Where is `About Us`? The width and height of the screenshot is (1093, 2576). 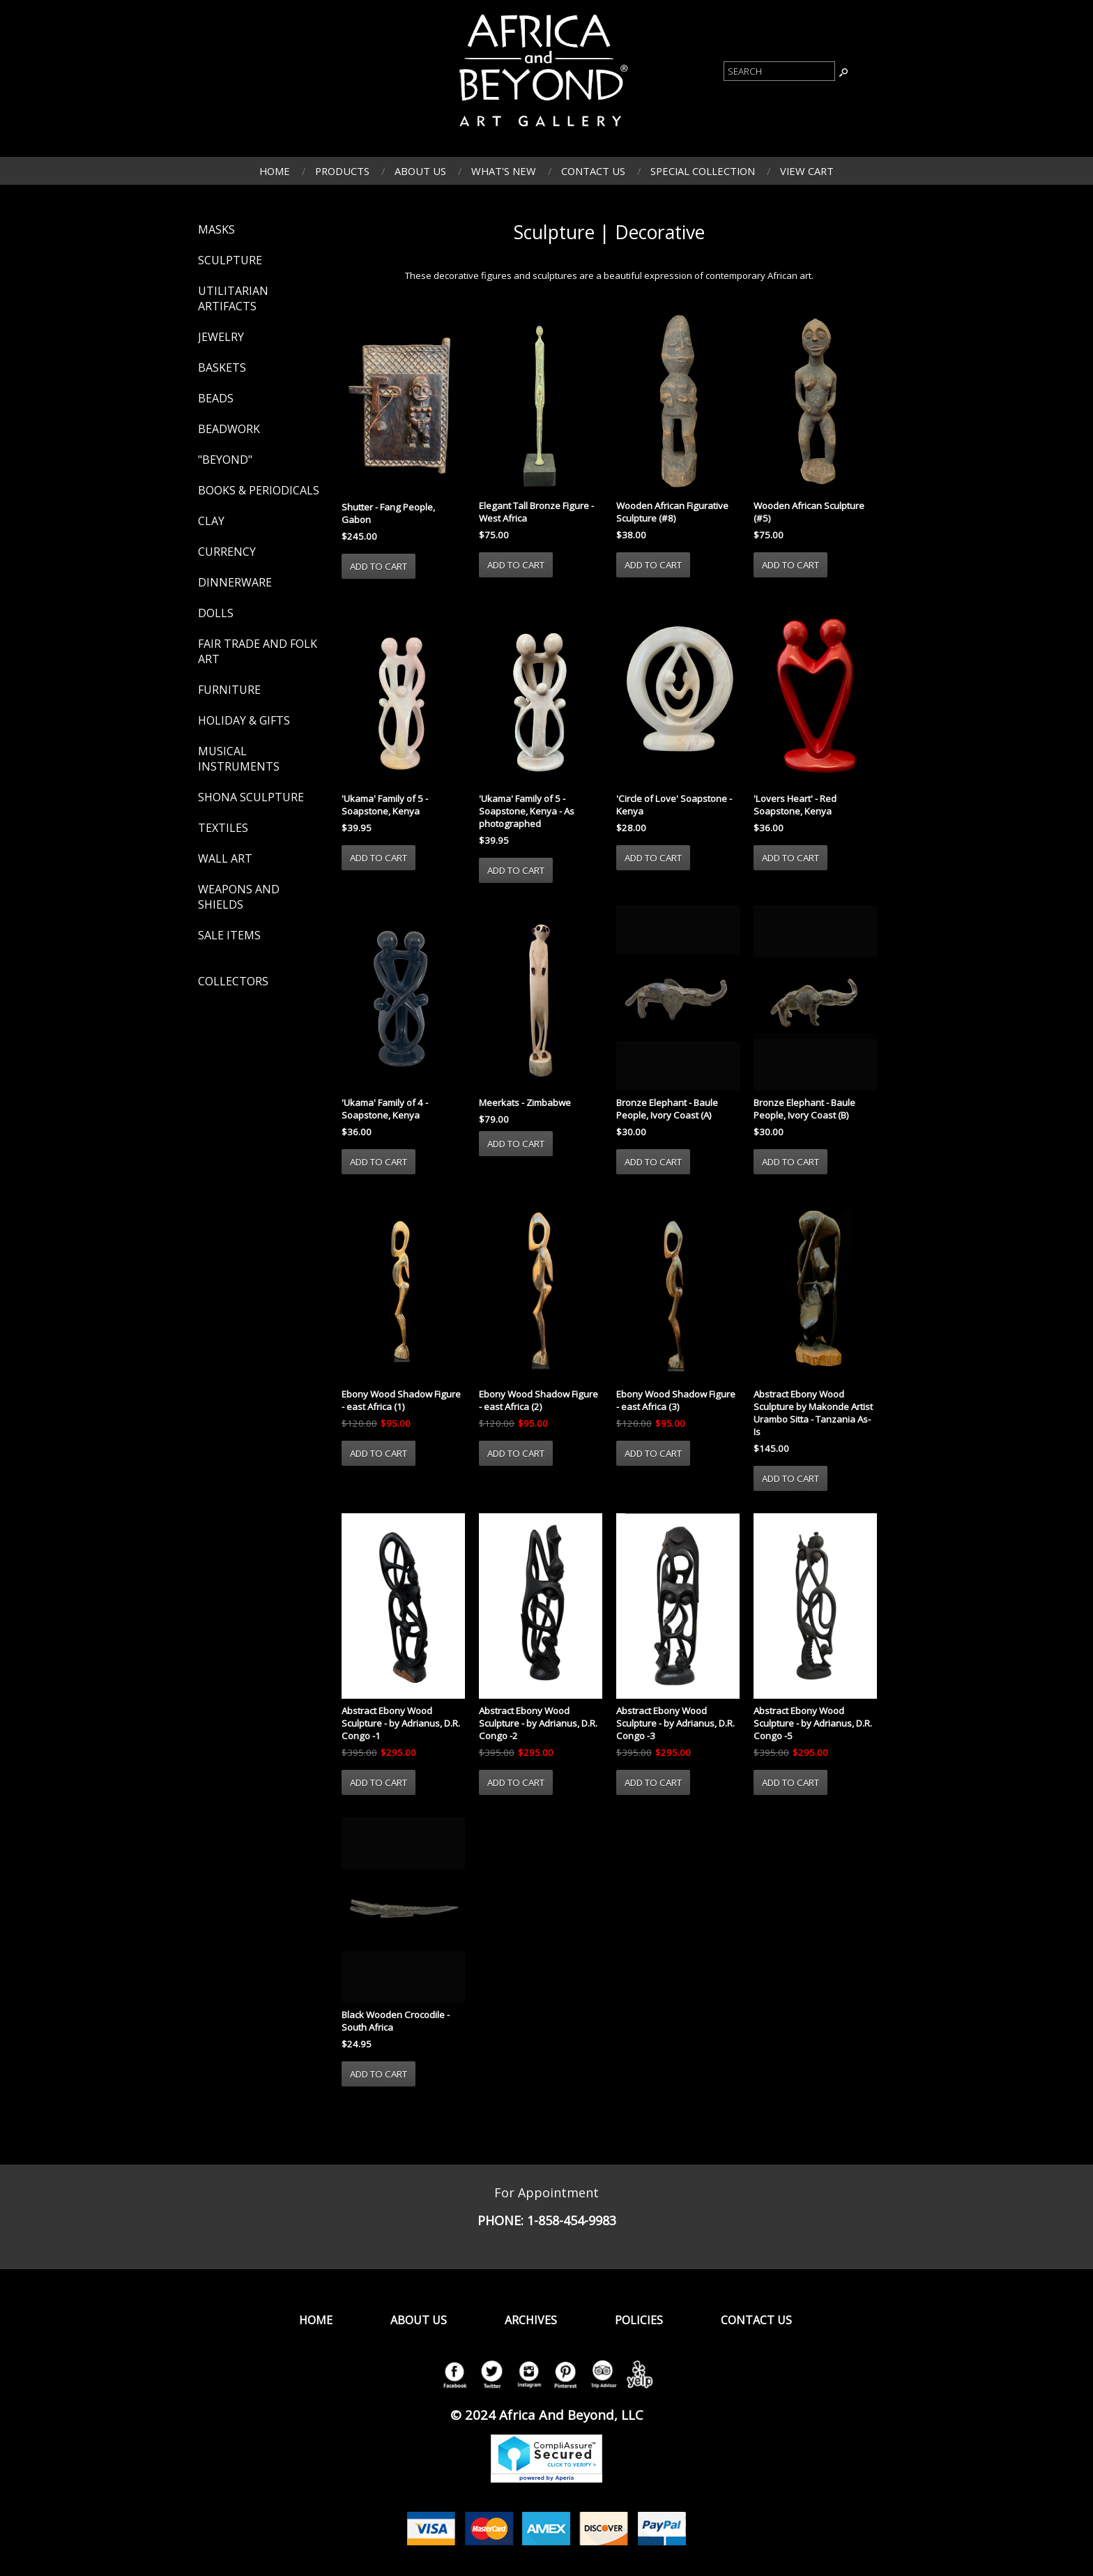
About Us is located at coordinates (420, 171).